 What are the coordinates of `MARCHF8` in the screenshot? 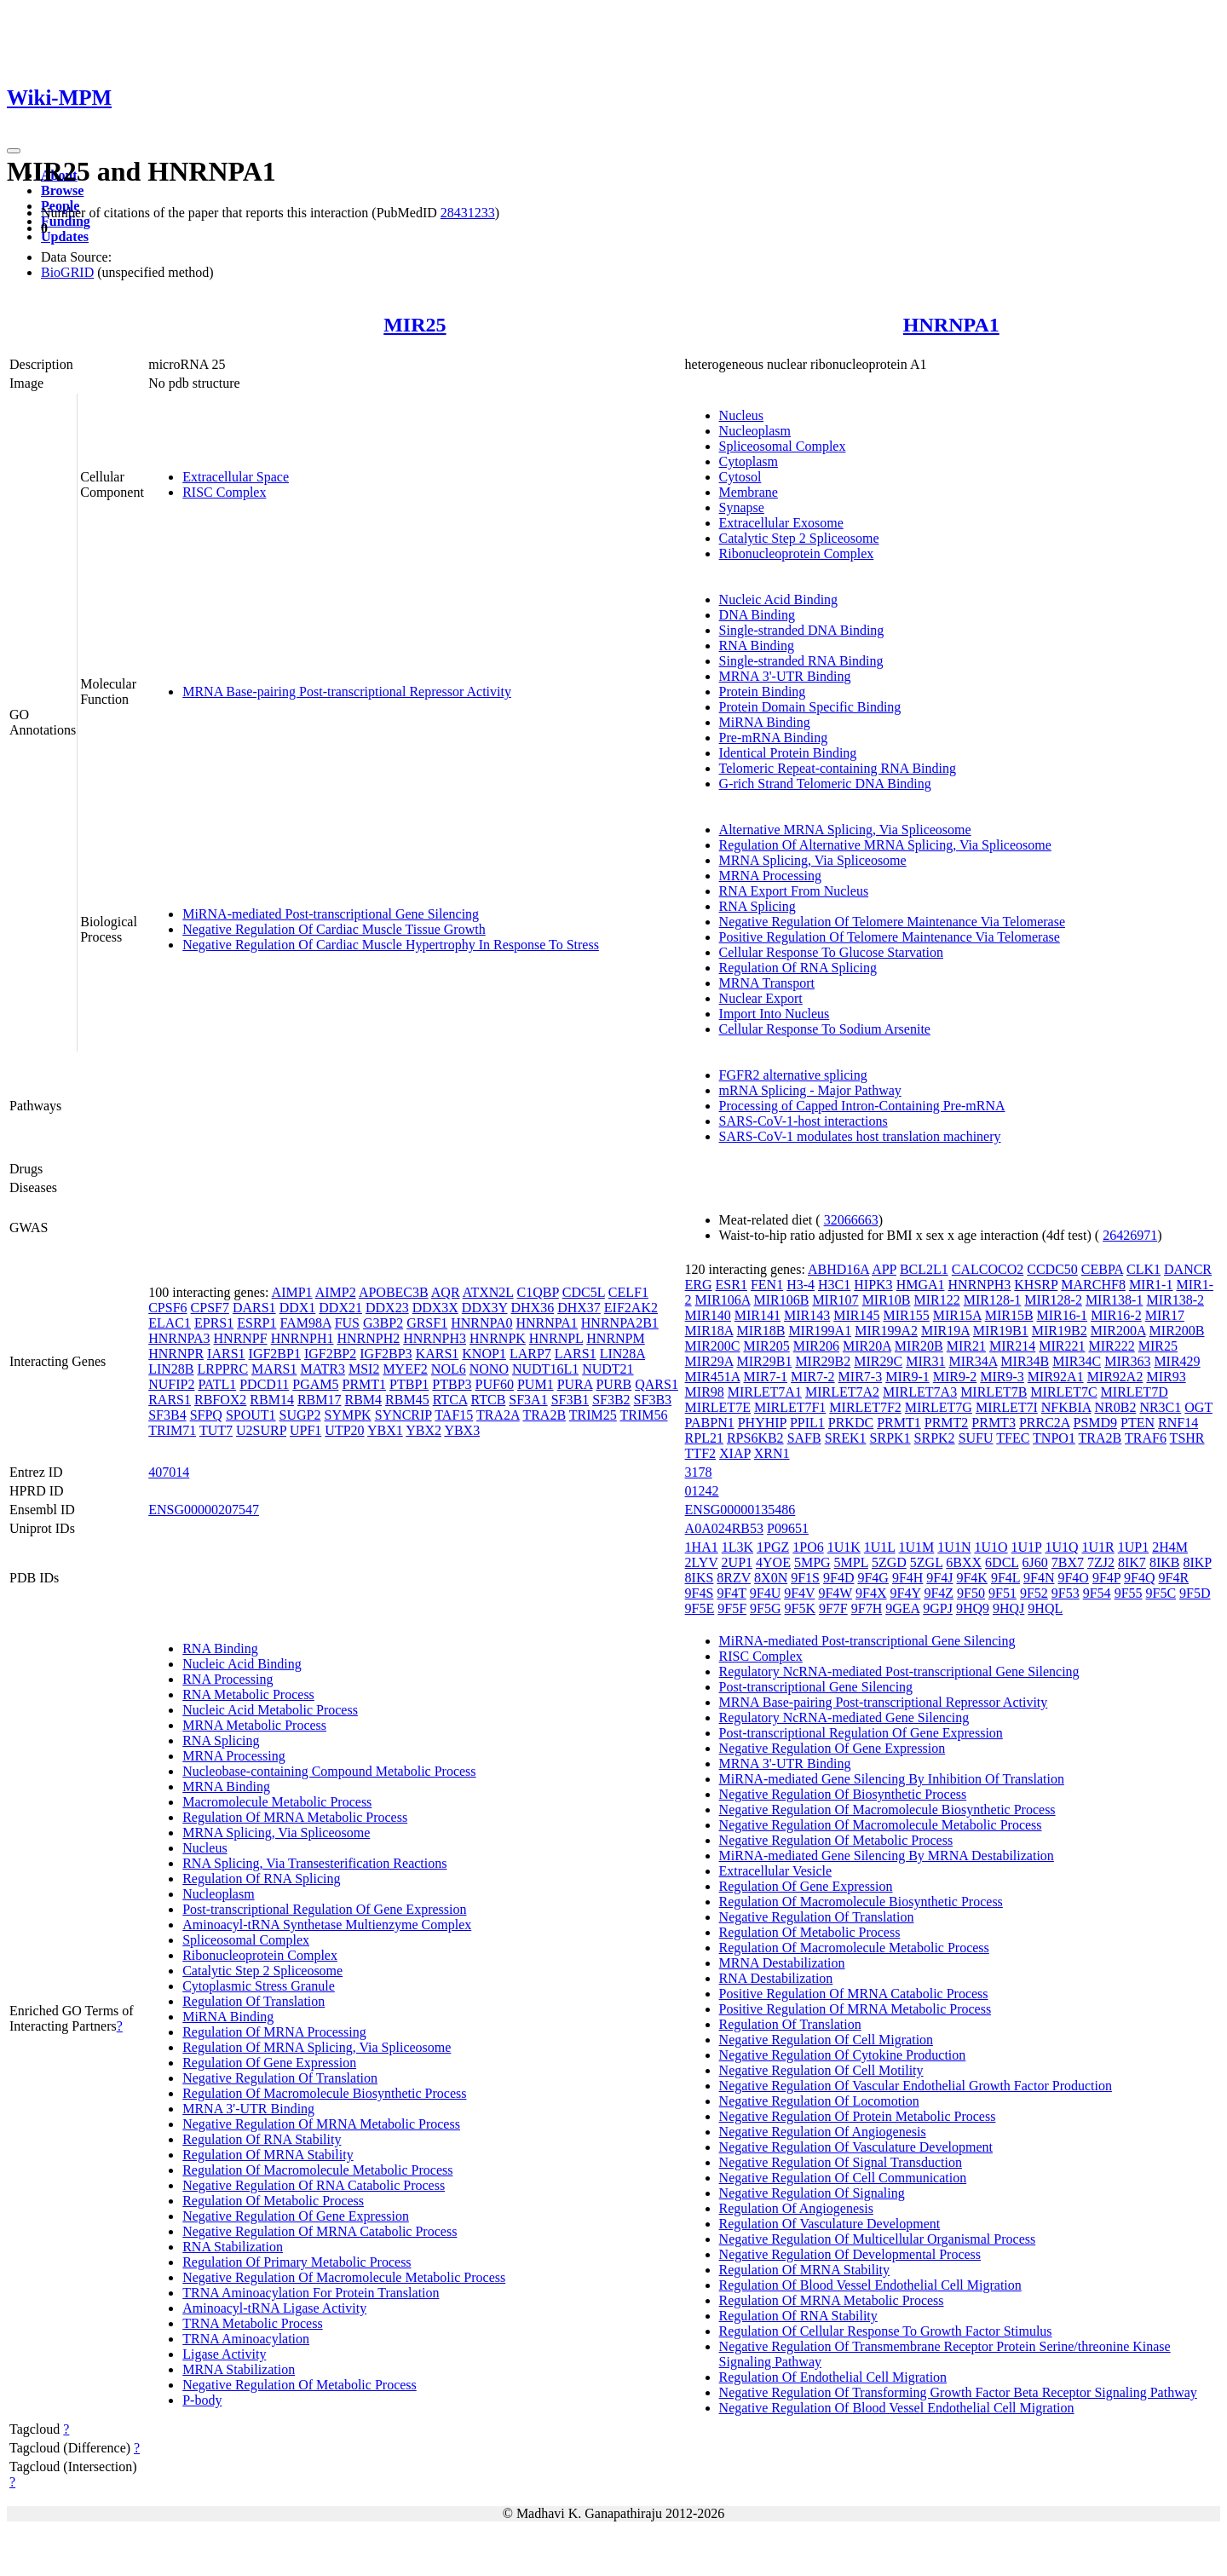 It's located at (1093, 1284).